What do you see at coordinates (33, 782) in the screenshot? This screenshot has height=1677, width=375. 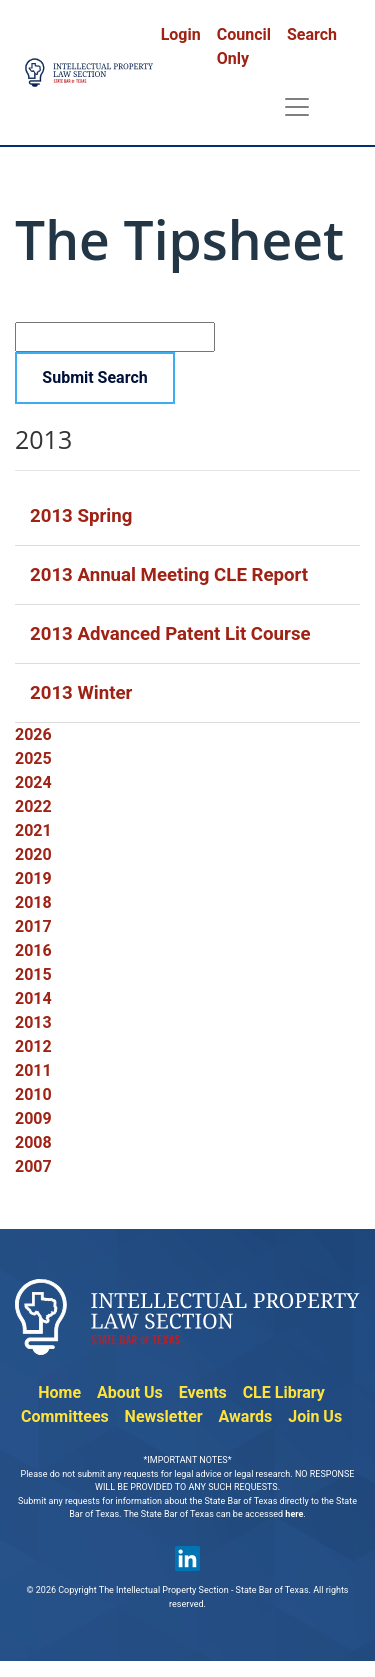 I see `2024` at bounding box center [33, 782].